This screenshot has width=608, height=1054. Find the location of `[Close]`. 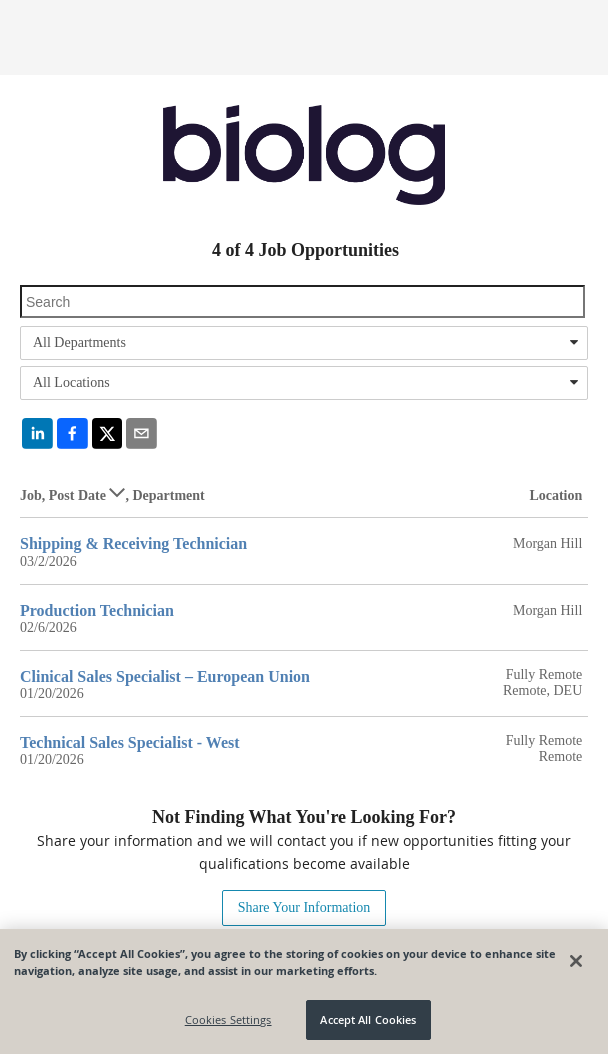

[Close] is located at coordinates (576, 961).